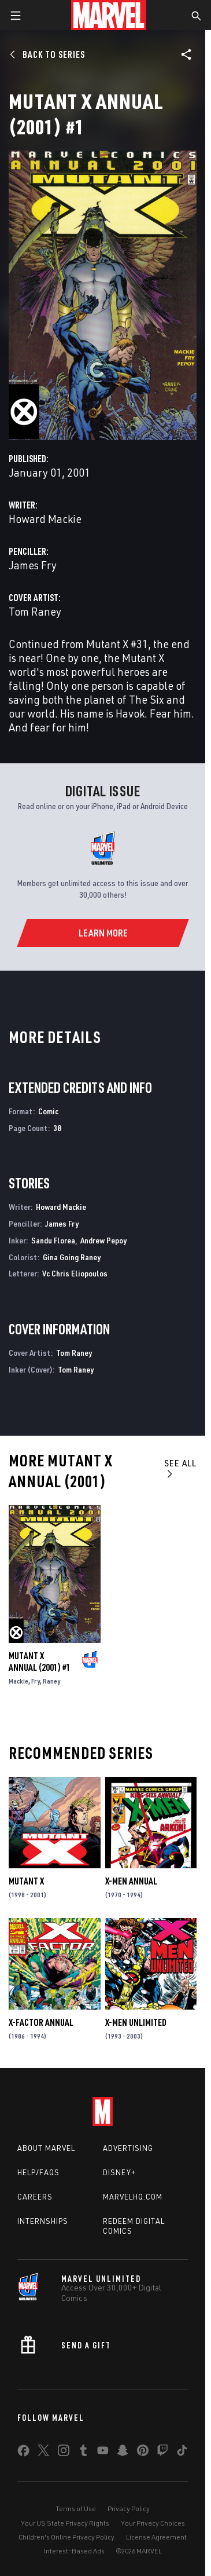 The width and height of the screenshot is (211, 2576). Describe the element at coordinates (74, 2550) in the screenshot. I see `Interest-Based Ads` at that location.